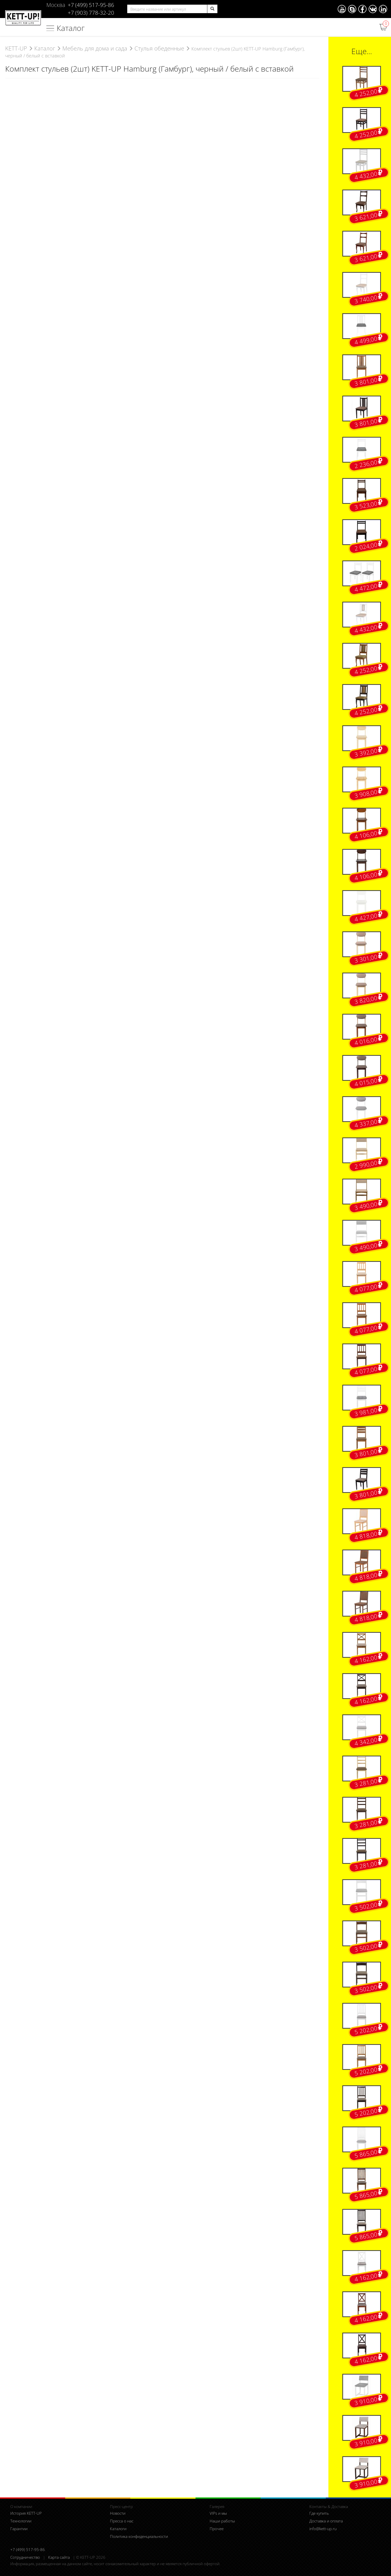  Describe the element at coordinates (218, 2513) in the screenshot. I see `VIPs и мы` at that location.